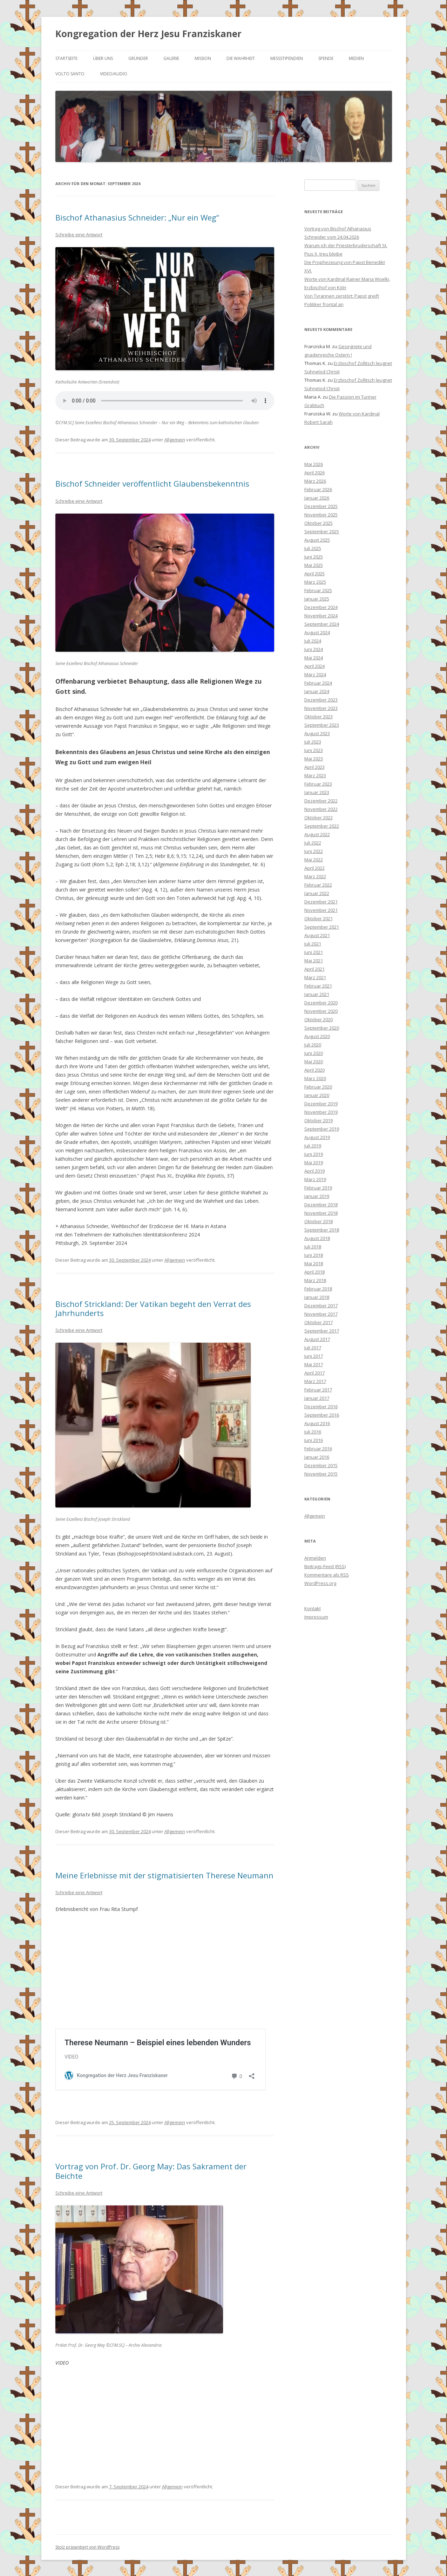 The height and width of the screenshot is (2576, 447). What do you see at coordinates (321, 615) in the screenshot?
I see `November 2024` at bounding box center [321, 615].